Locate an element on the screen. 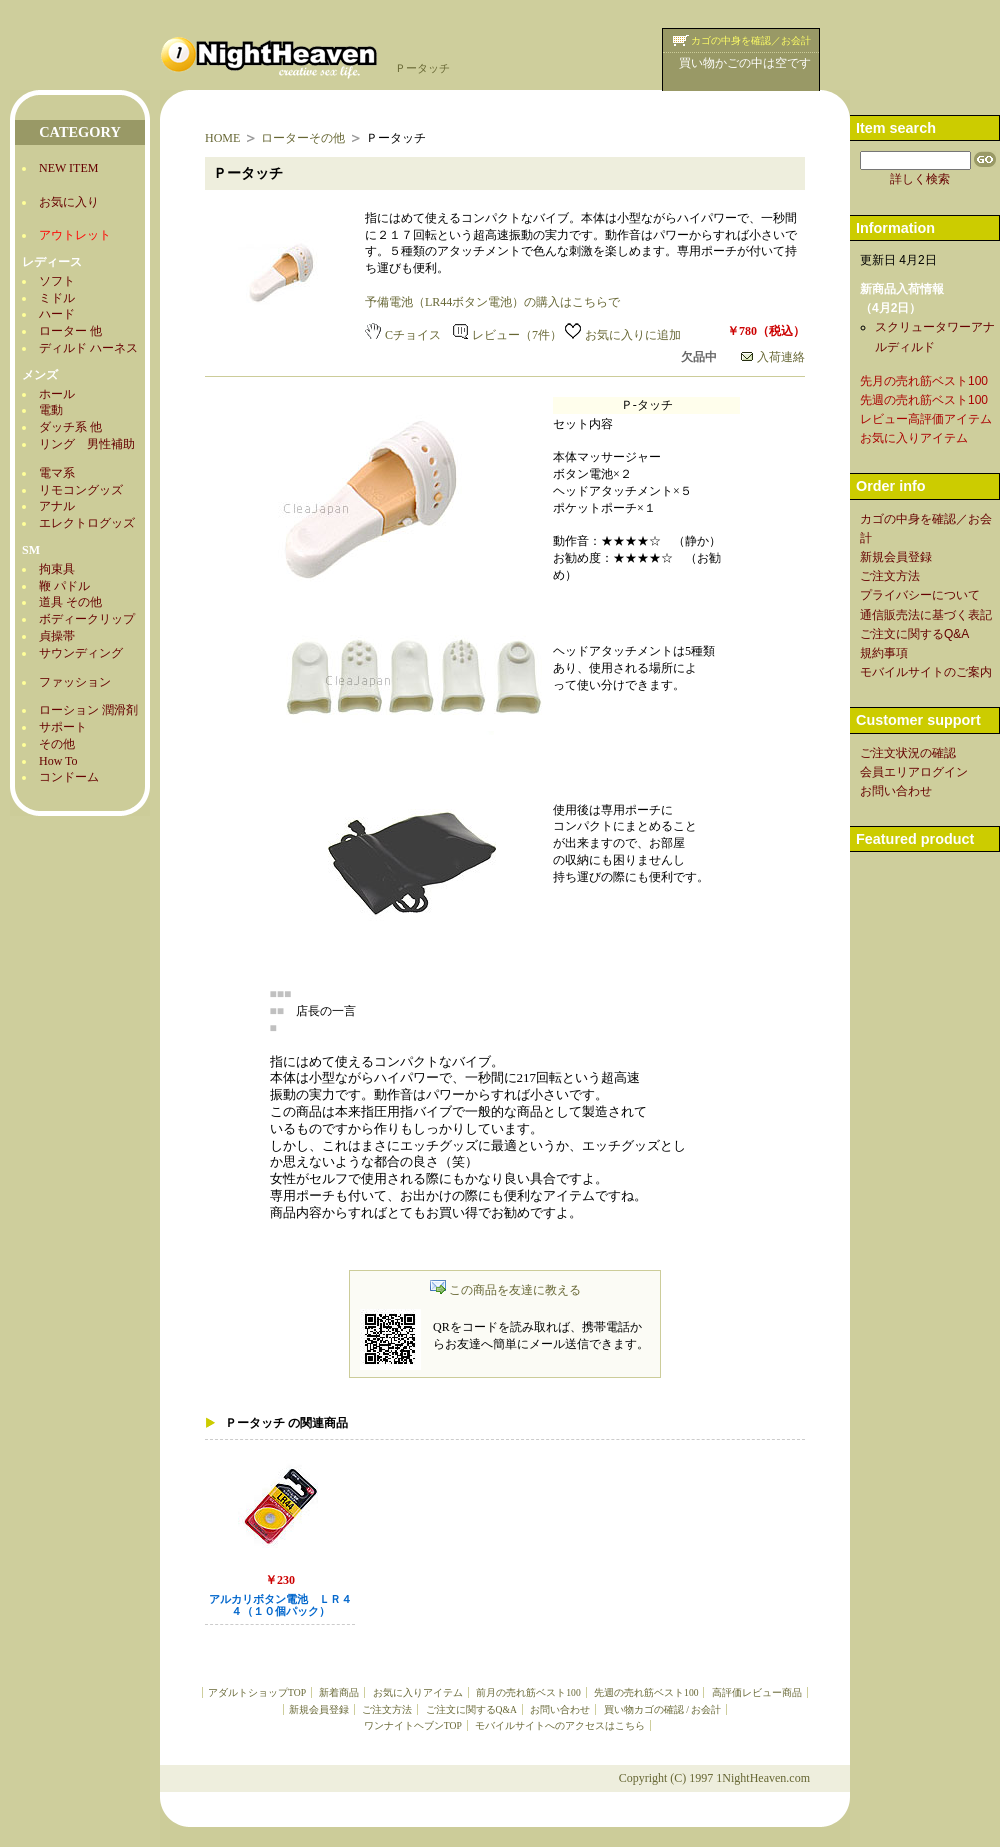 Image resolution: width=1000 pixels, height=1847 pixels. 鞭 パドル is located at coordinates (64, 586).